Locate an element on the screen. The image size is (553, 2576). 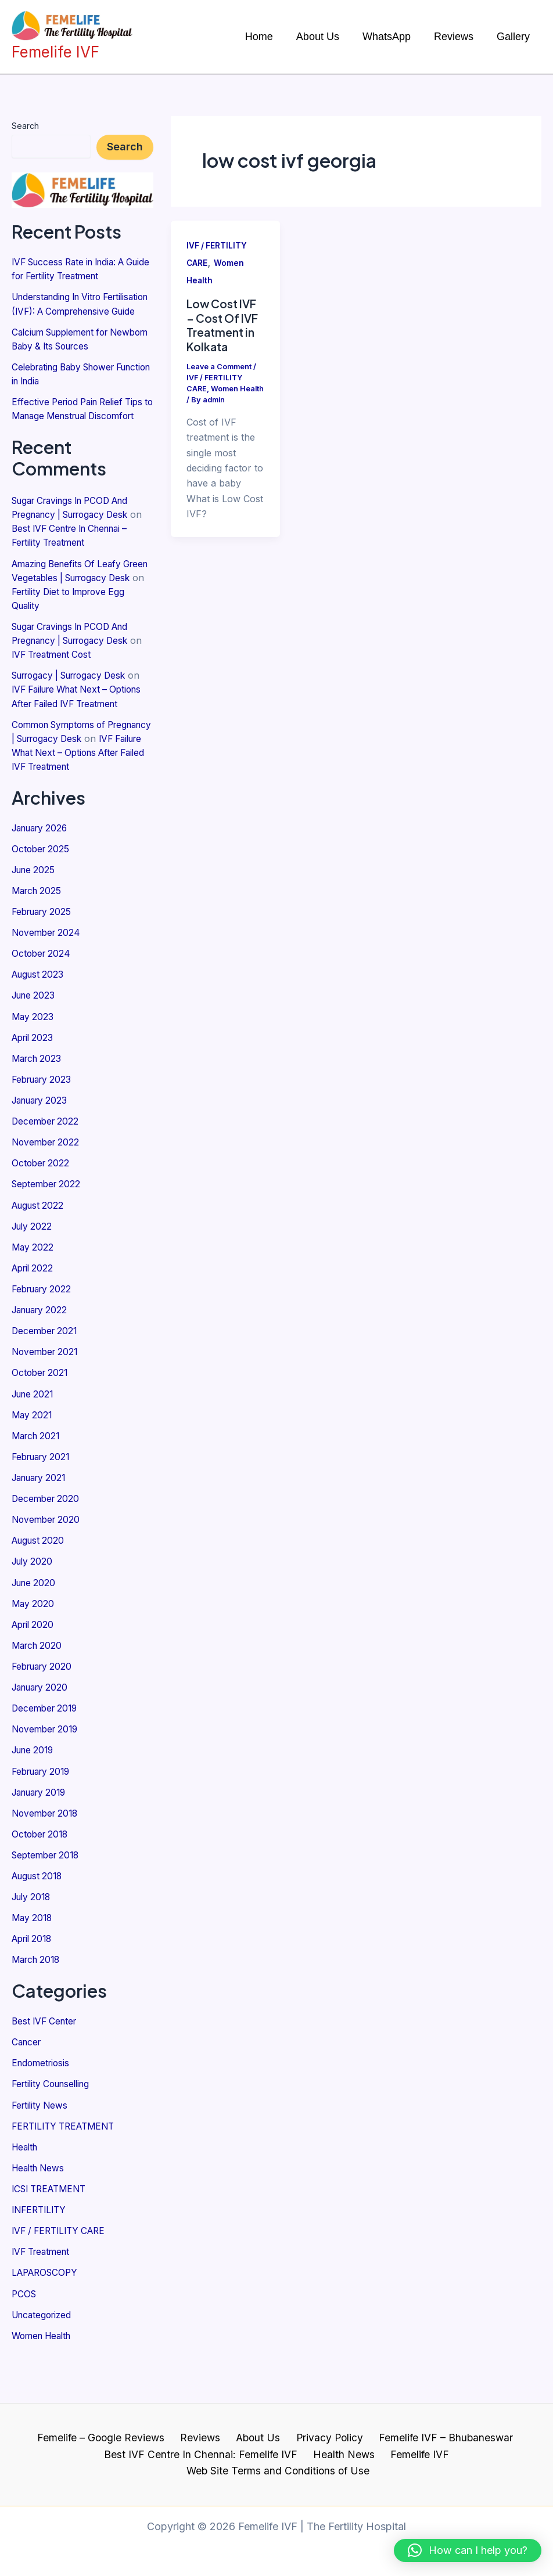
June 2019 is located at coordinates (35, 1801).